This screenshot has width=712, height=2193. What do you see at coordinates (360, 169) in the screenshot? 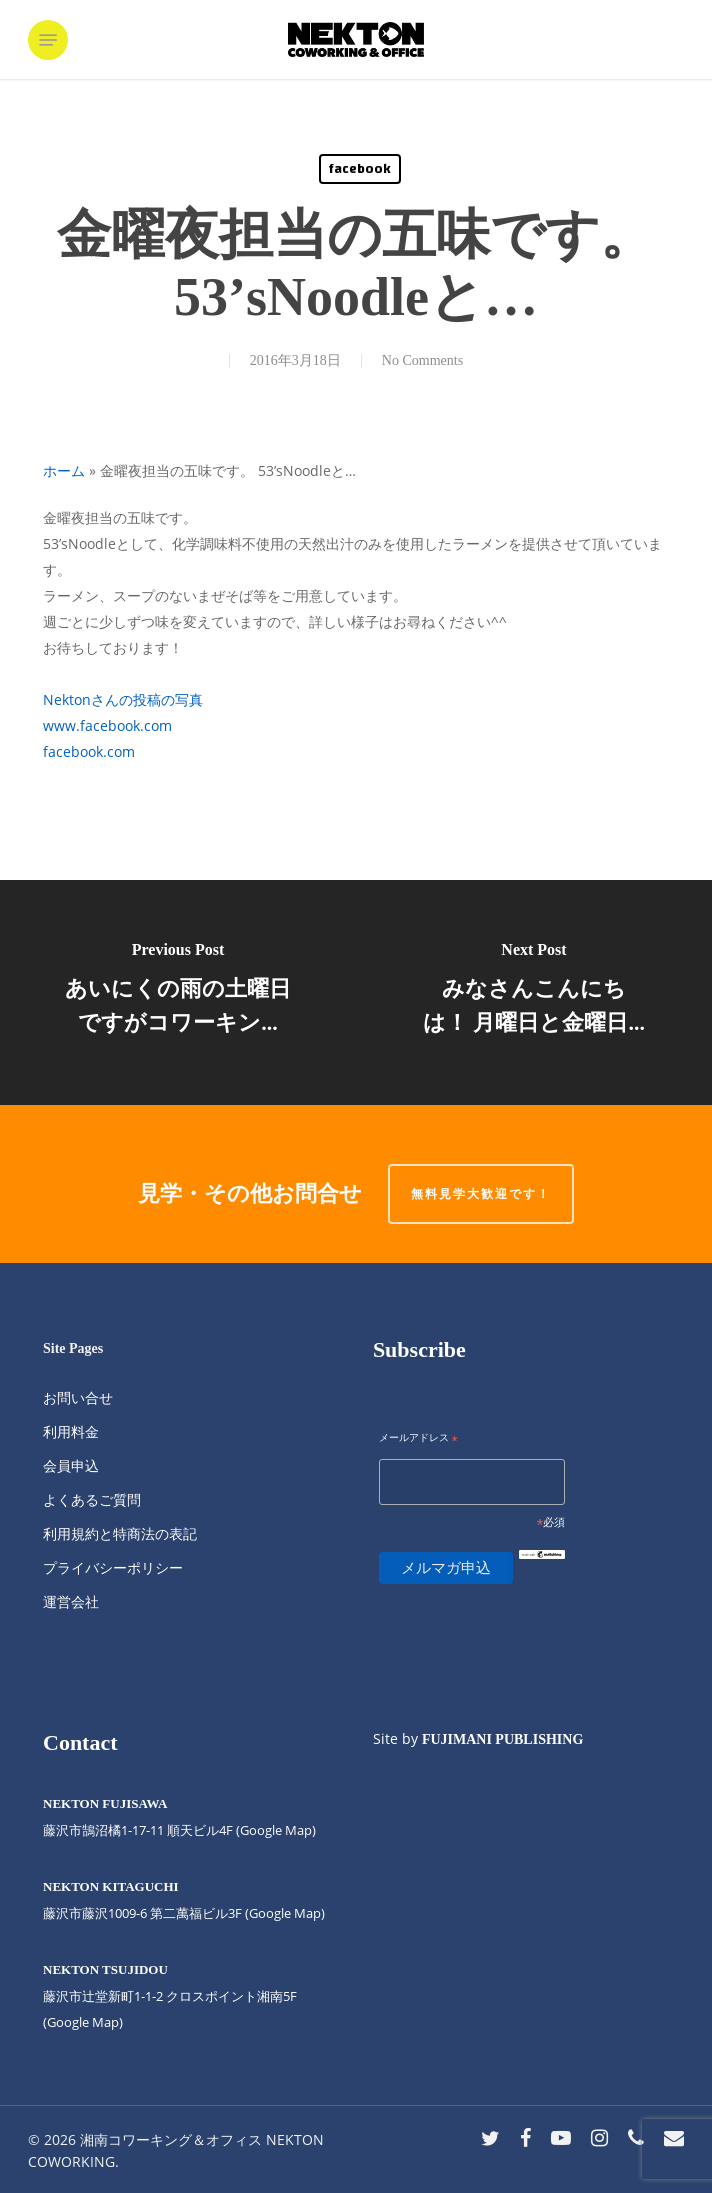
I see `facebook` at bounding box center [360, 169].